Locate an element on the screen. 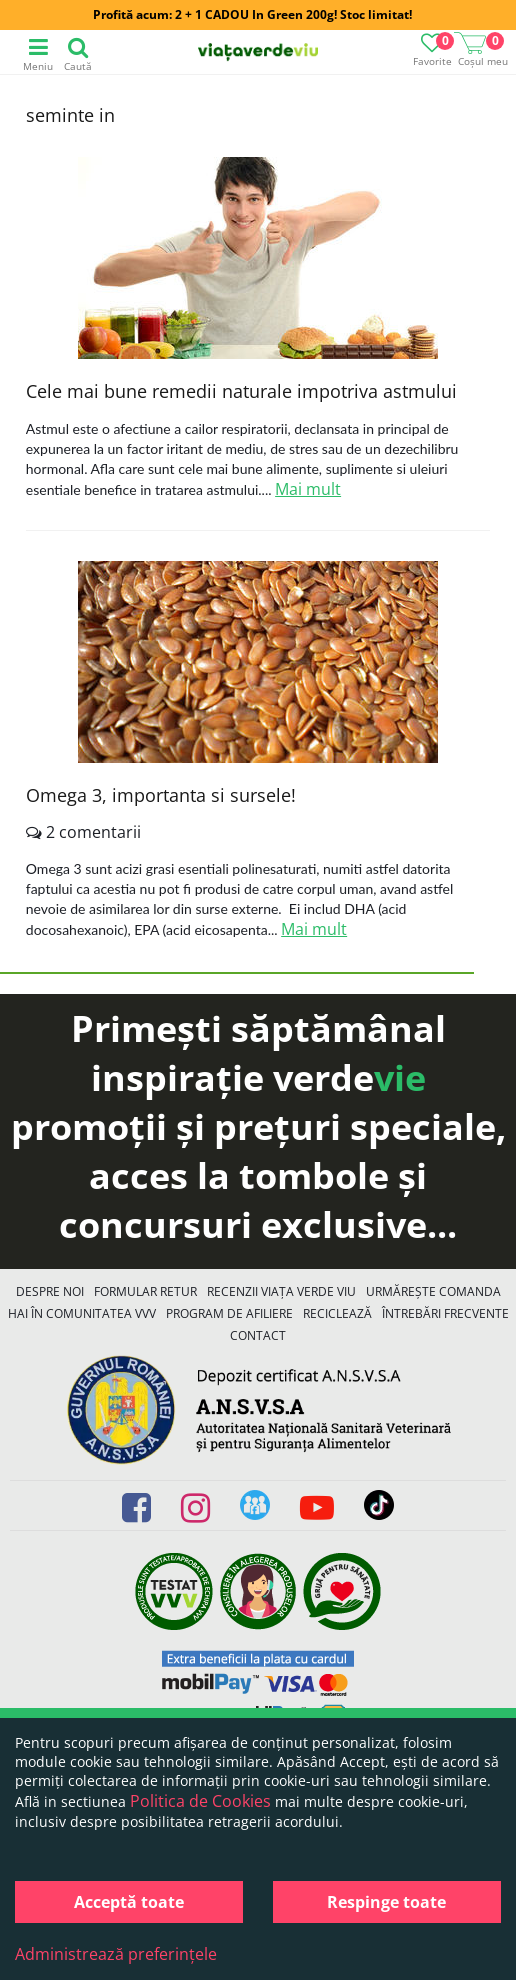 The width and height of the screenshot is (516, 1980). Întrebări Frecvente is located at coordinates (445, 1313).